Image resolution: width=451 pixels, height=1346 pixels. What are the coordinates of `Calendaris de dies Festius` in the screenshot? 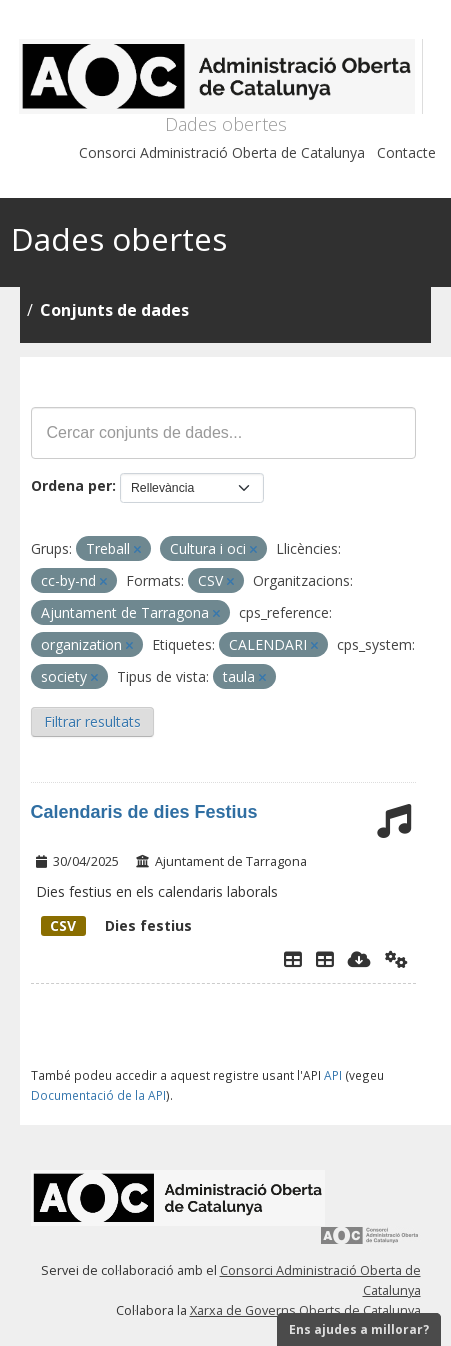 It's located at (144, 812).